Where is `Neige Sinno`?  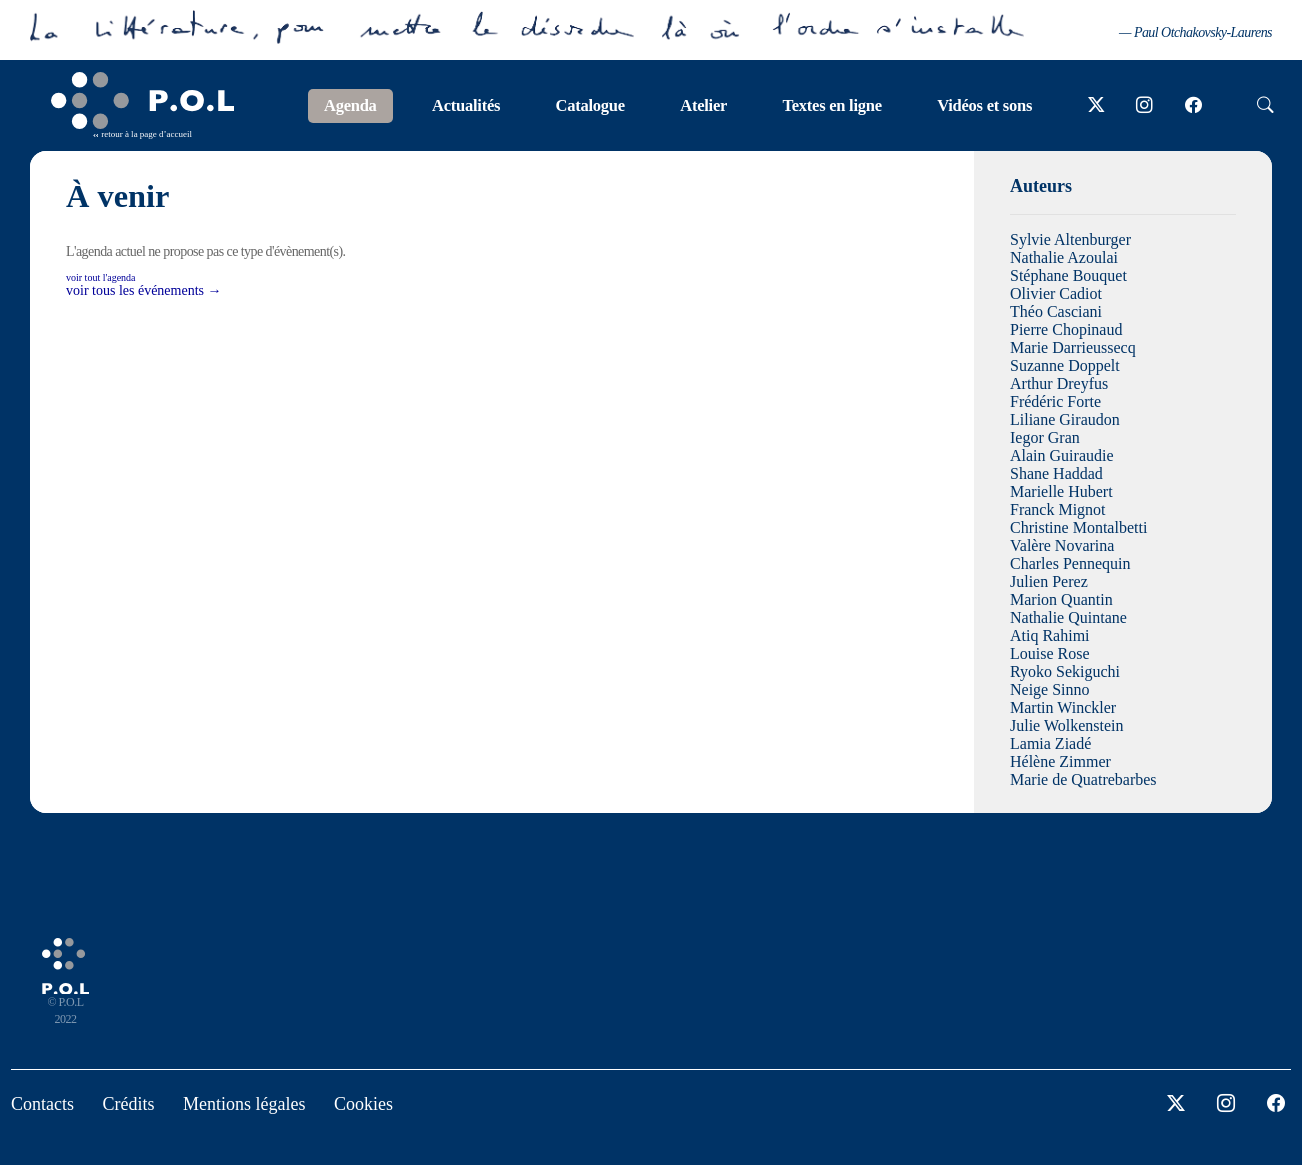
Neige Sinno is located at coordinates (1050, 689).